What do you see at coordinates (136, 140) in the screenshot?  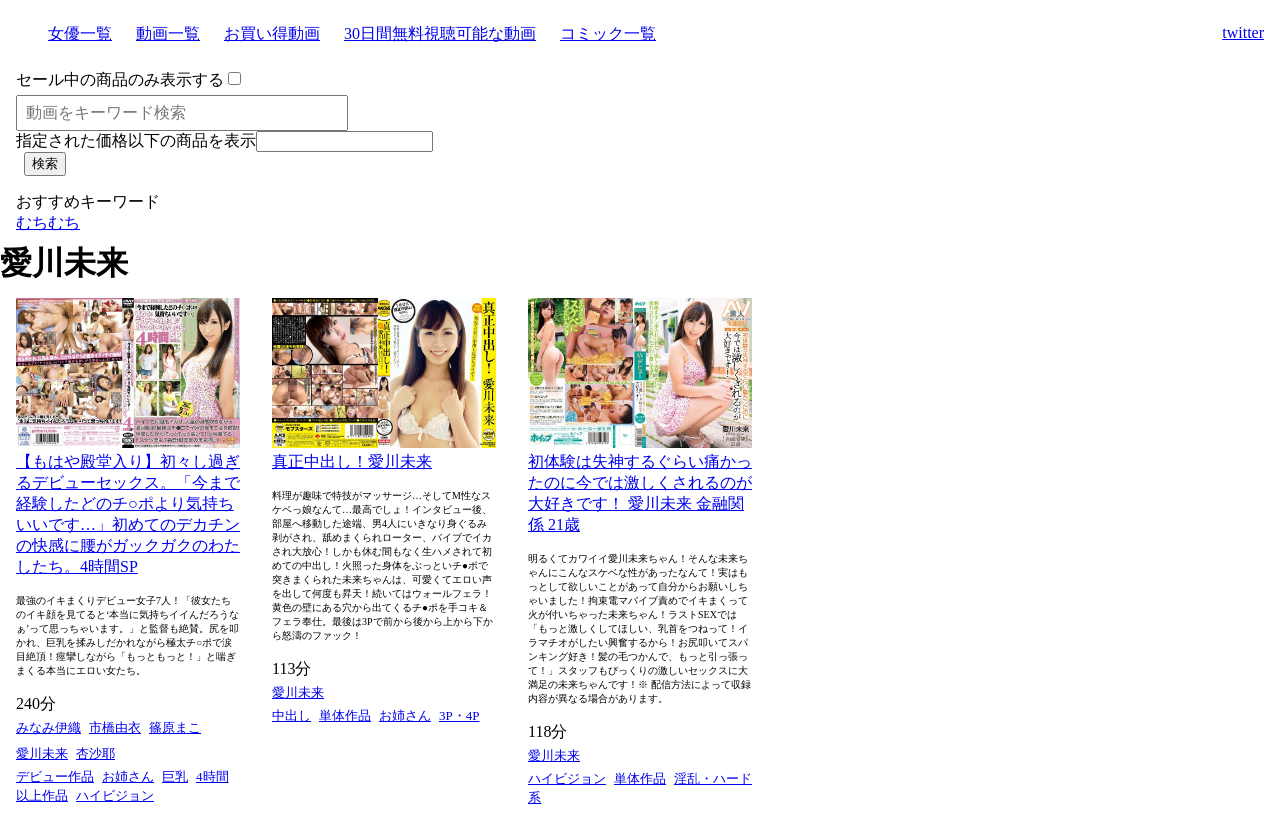 I see `指定された価格以下の商品を表示` at bounding box center [136, 140].